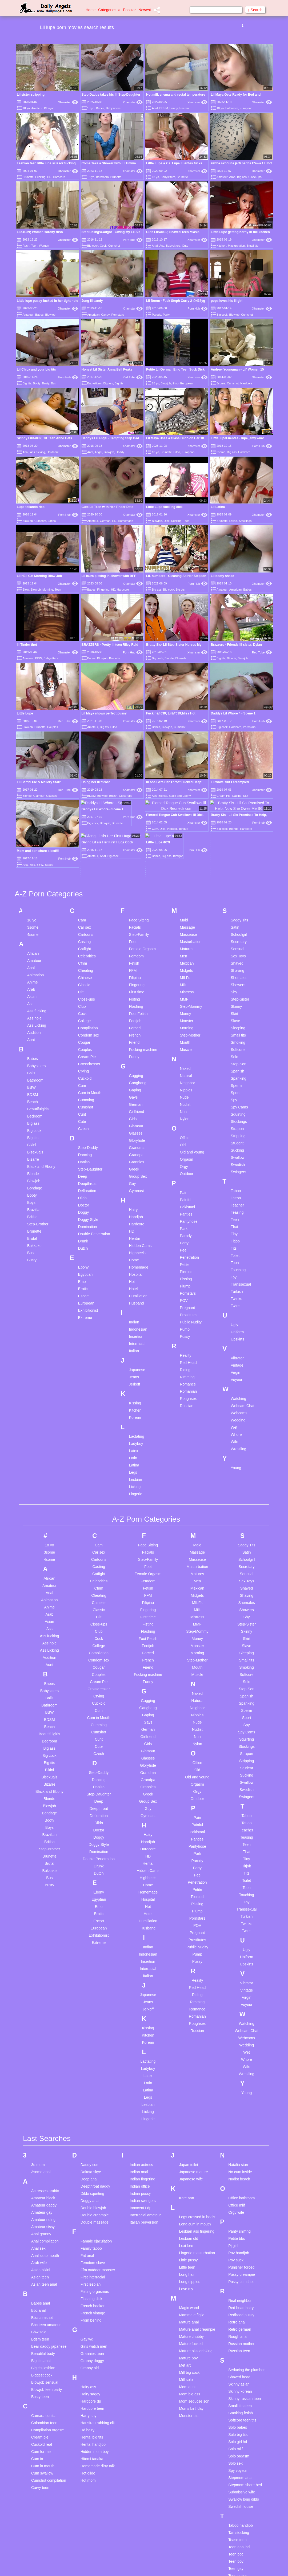 The width and height of the screenshot is (288, 2576). What do you see at coordinates (136, 836) in the screenshot?
I see `Femdom` at bounding box center [136, 836].